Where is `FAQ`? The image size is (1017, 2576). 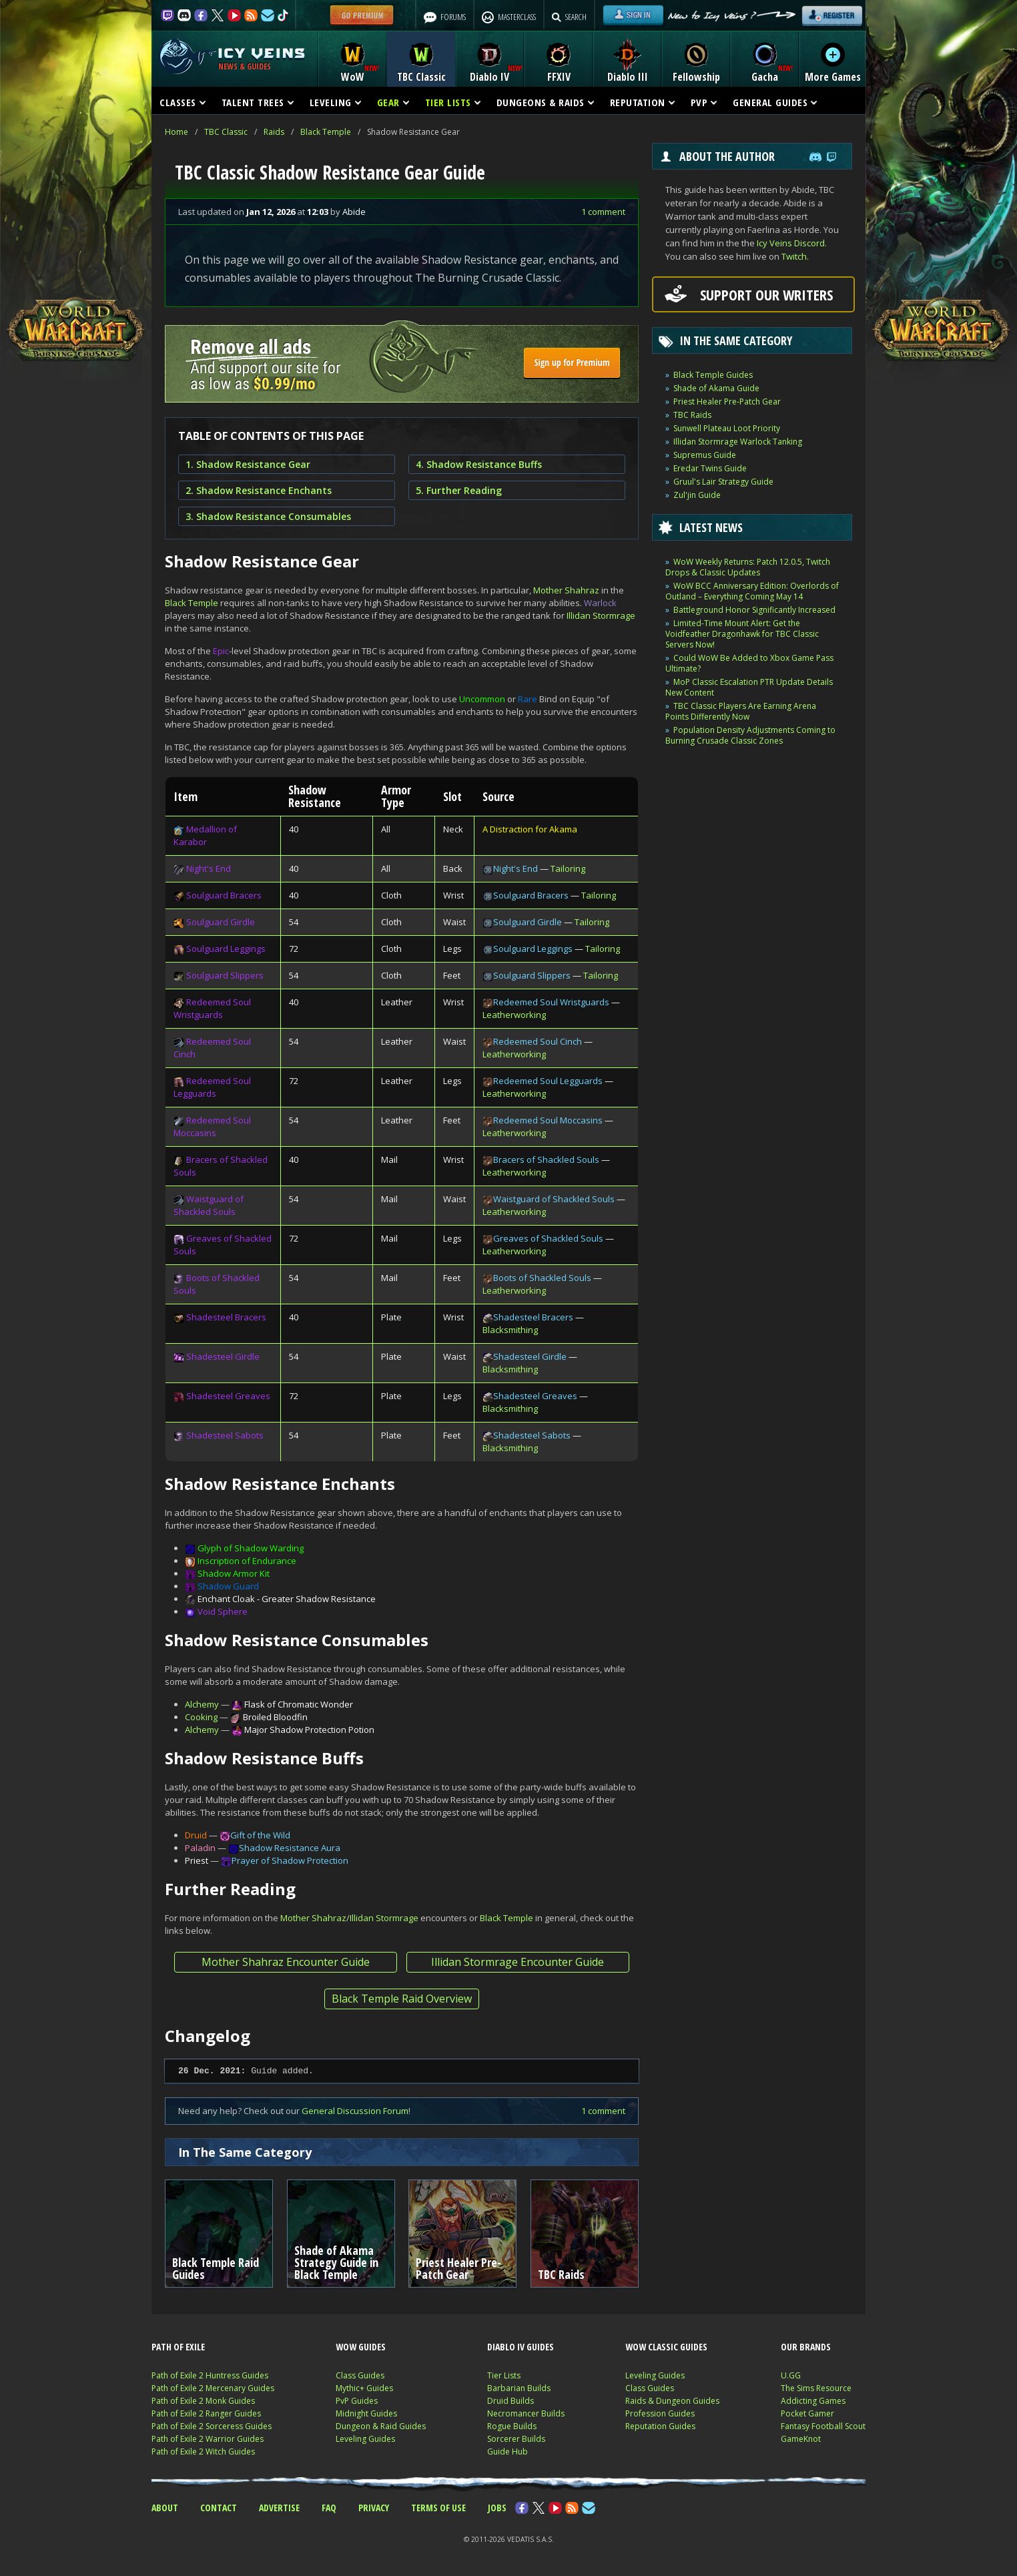 FAQ is located at coordinates (329, 2507).